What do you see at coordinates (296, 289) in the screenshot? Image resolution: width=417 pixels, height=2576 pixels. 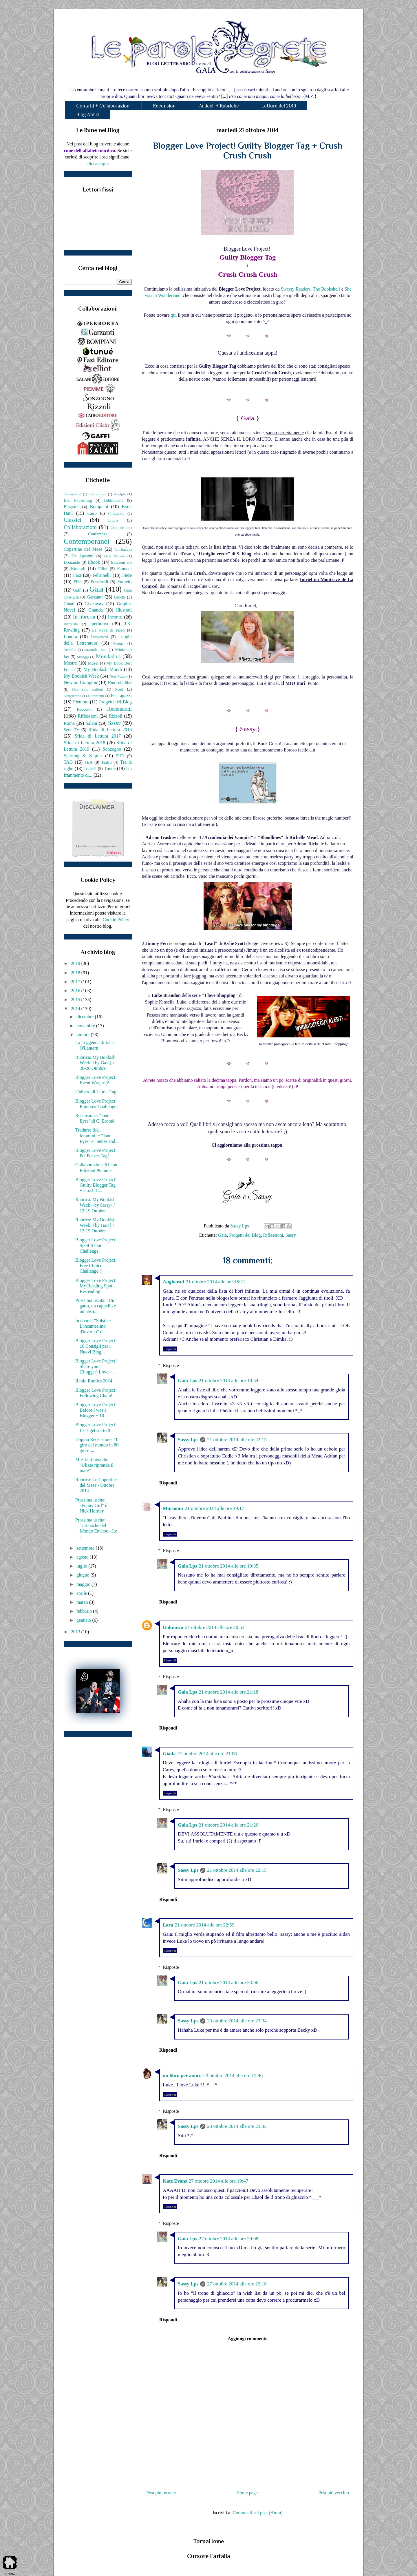 I see `Sweety Readers` at bounding box center [296, 289].